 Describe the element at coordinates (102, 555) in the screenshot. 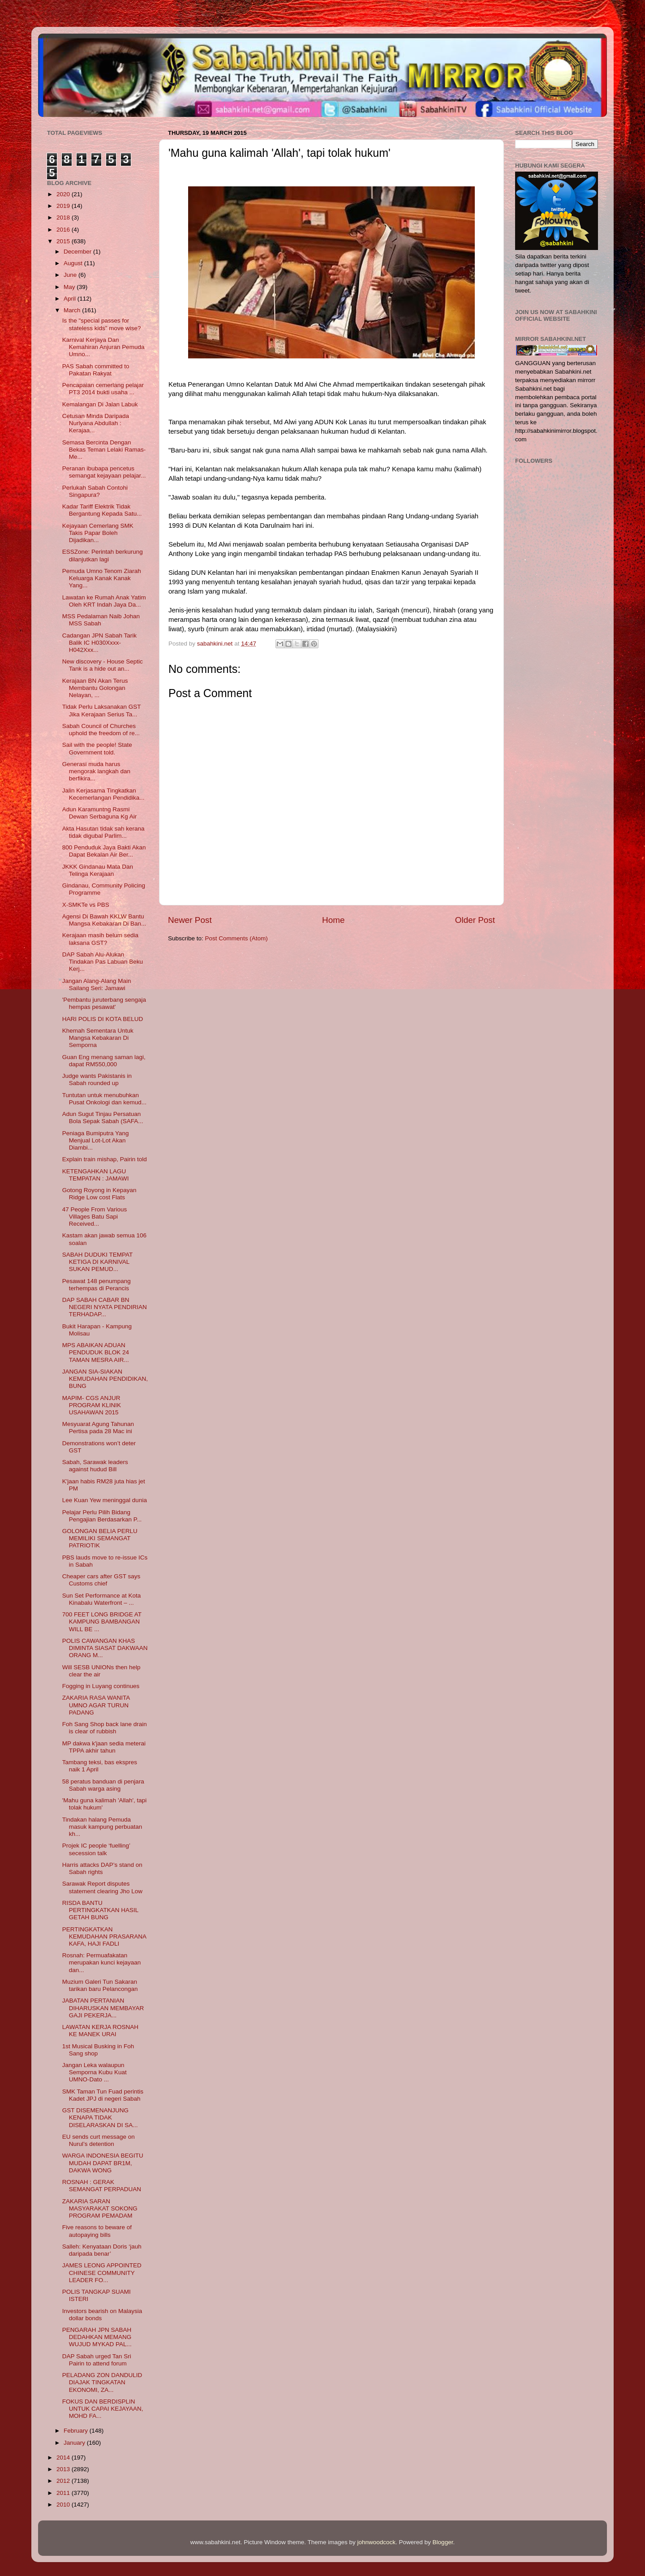

I see `ESSZone: Perintah berkurung dilanjutkan lagi` at that location.